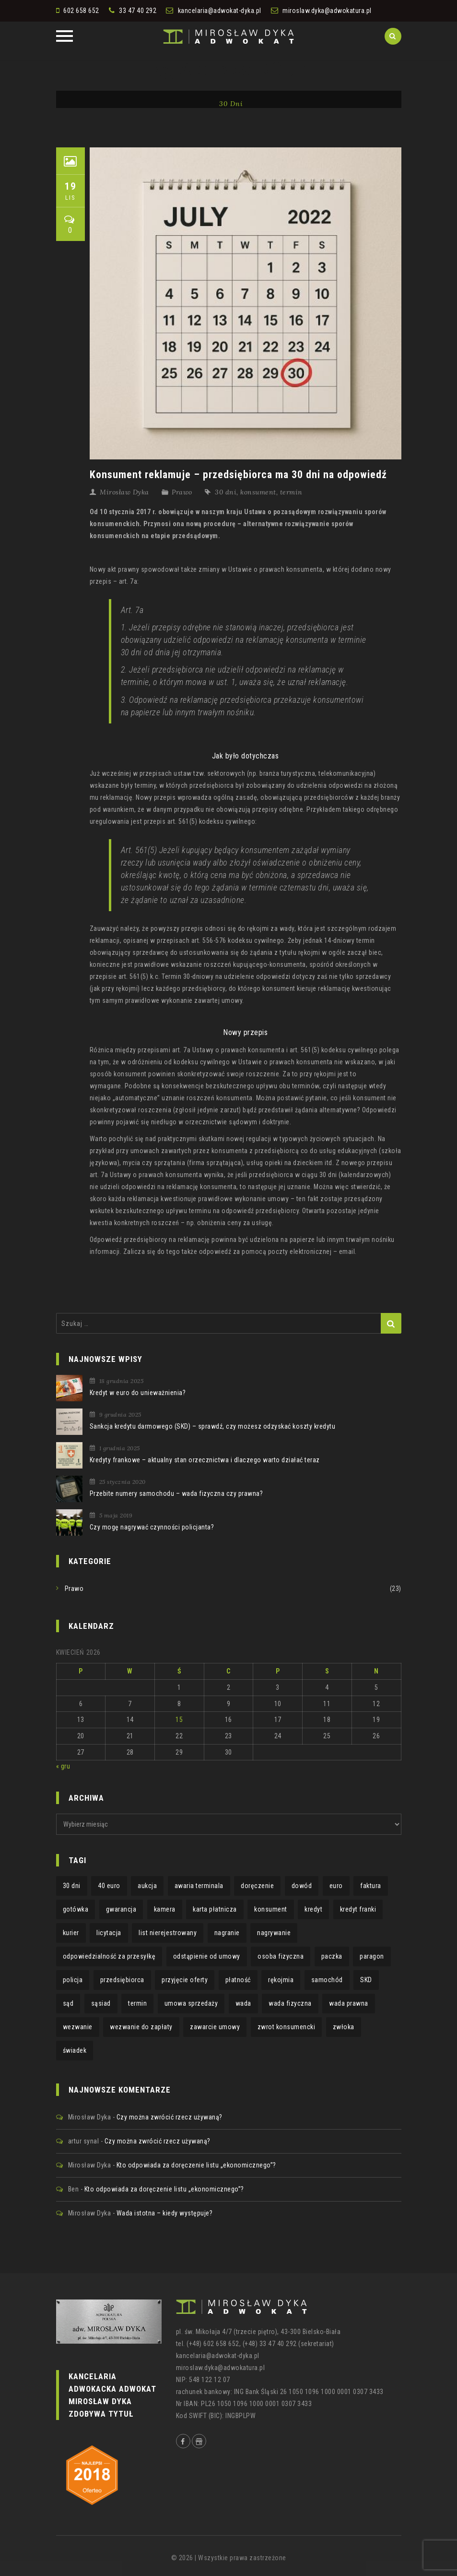 The width and height of the screenshot is (457, 2576). I want to click on odstąpienie od umowy [odstąpienie od umowy (1 element)], so click(206, 1956).